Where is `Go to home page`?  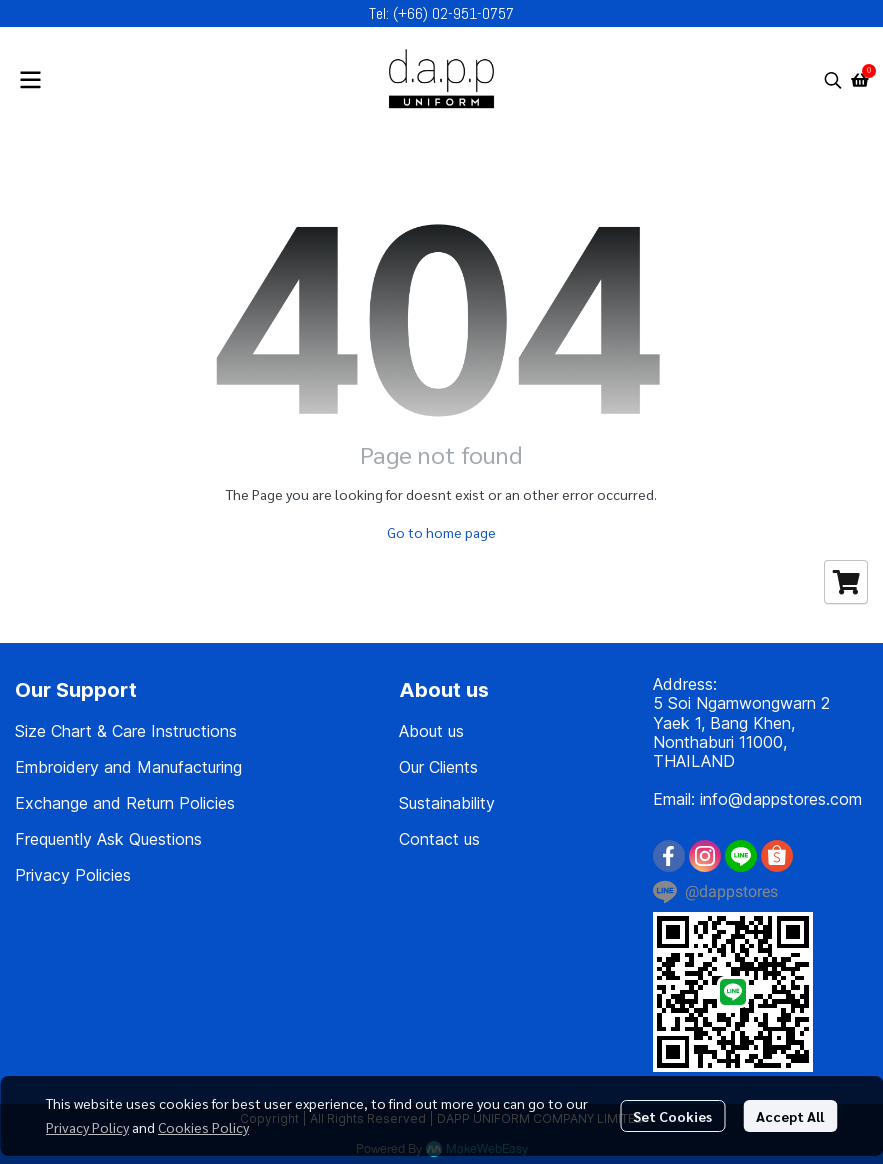
Go to home page is located at coordinates (441, 532).